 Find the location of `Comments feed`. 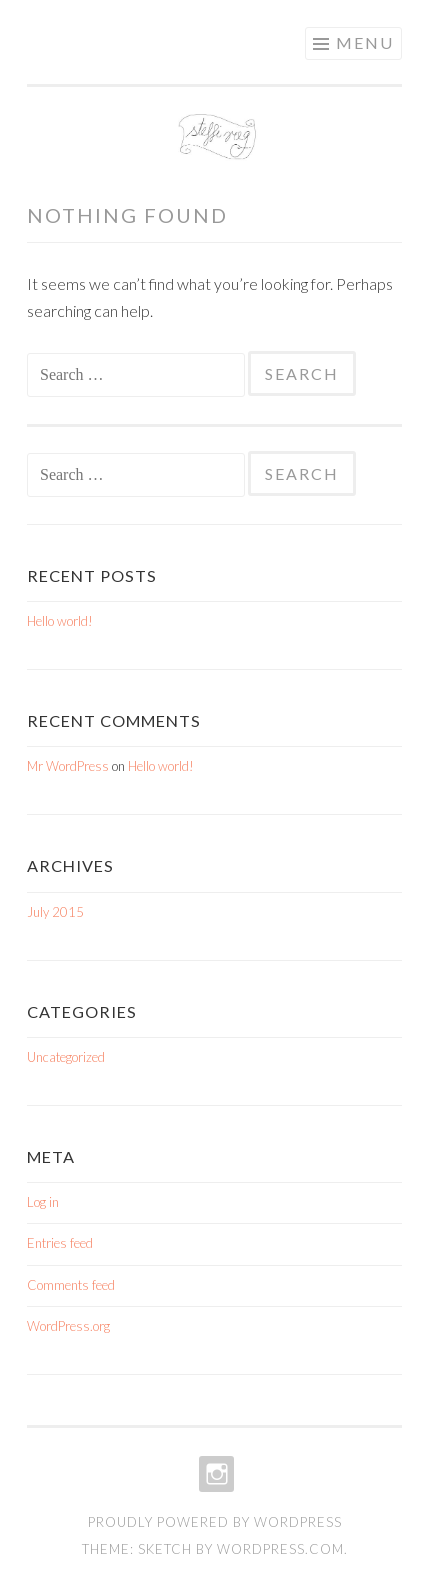

Comments feed is located at coordinates (71, 1285).